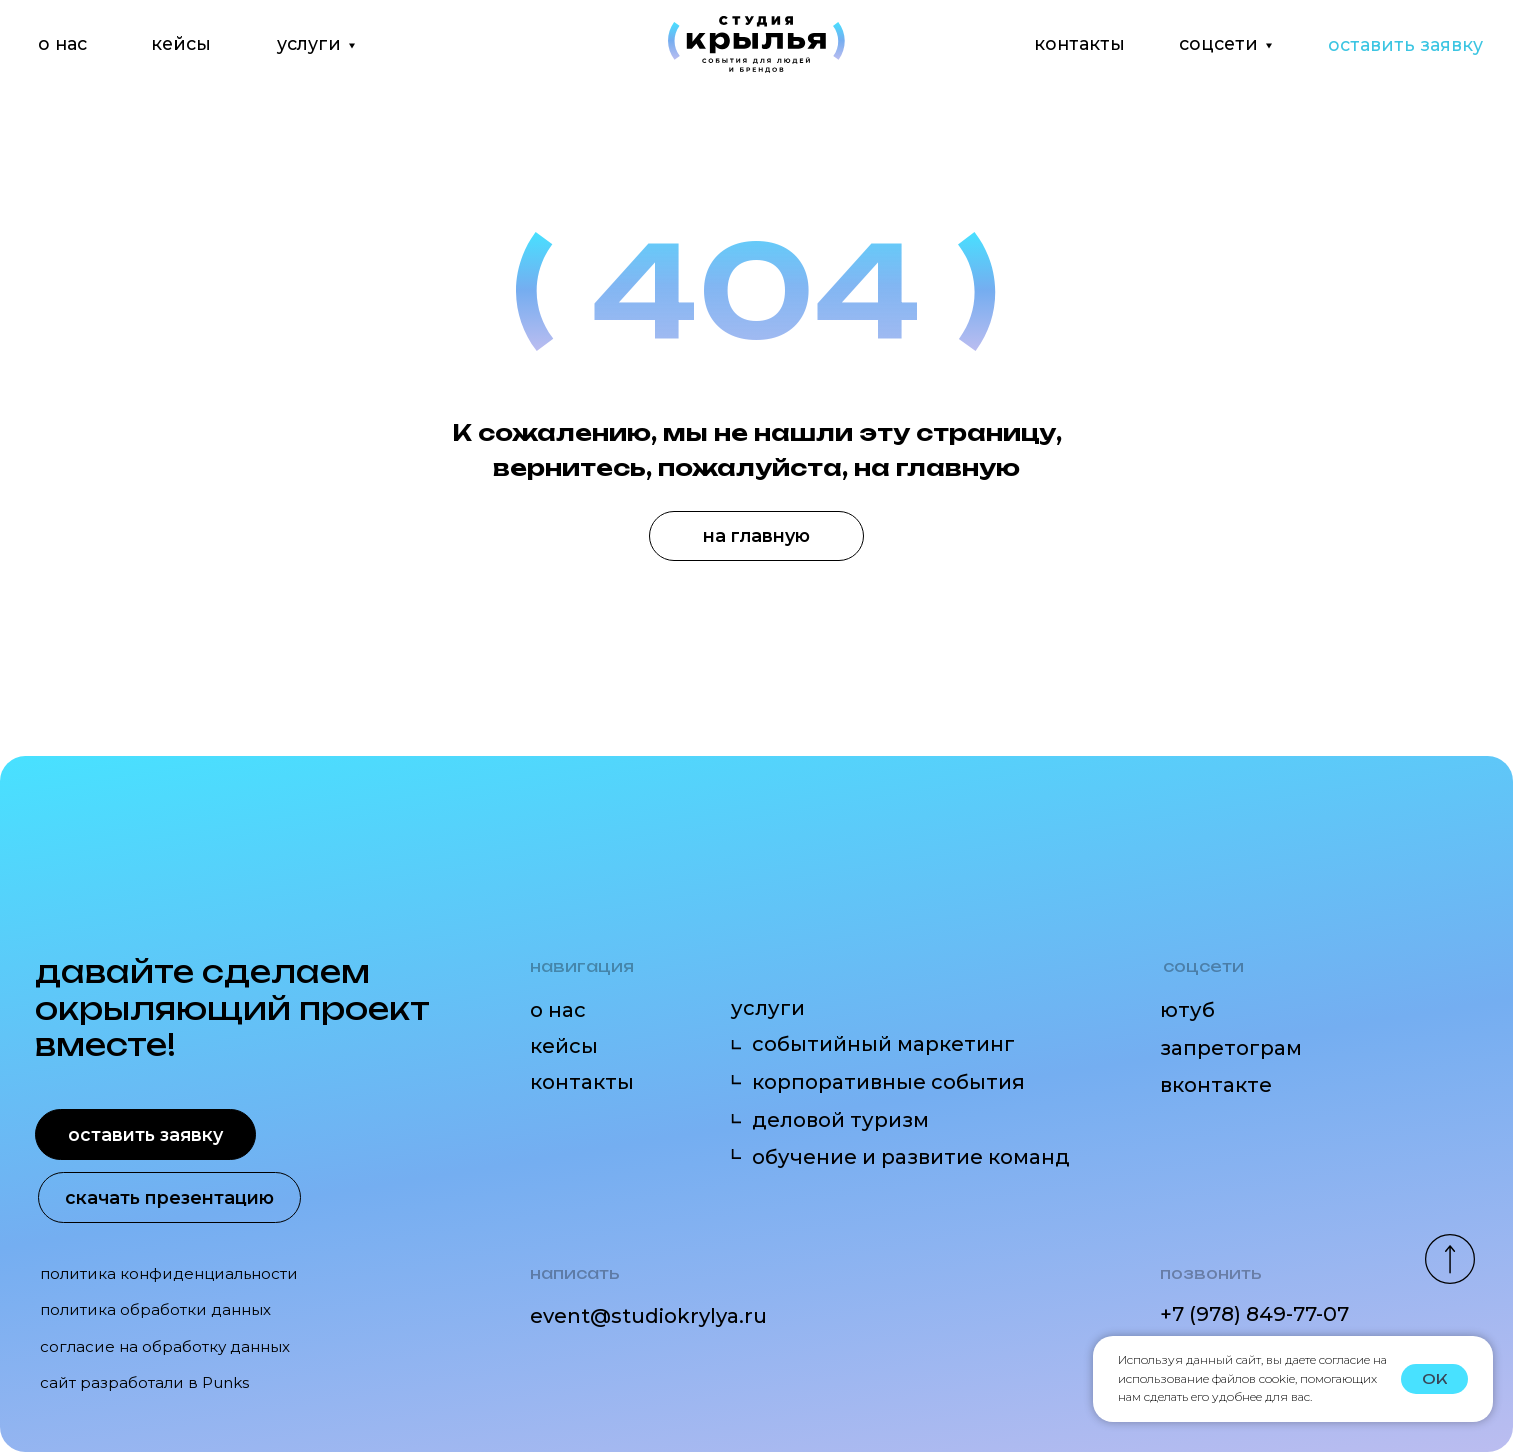 The height and width of the screenshot is (1452, 1513). I want to click on event@studiokrylya.ru, so click(648, 1315).